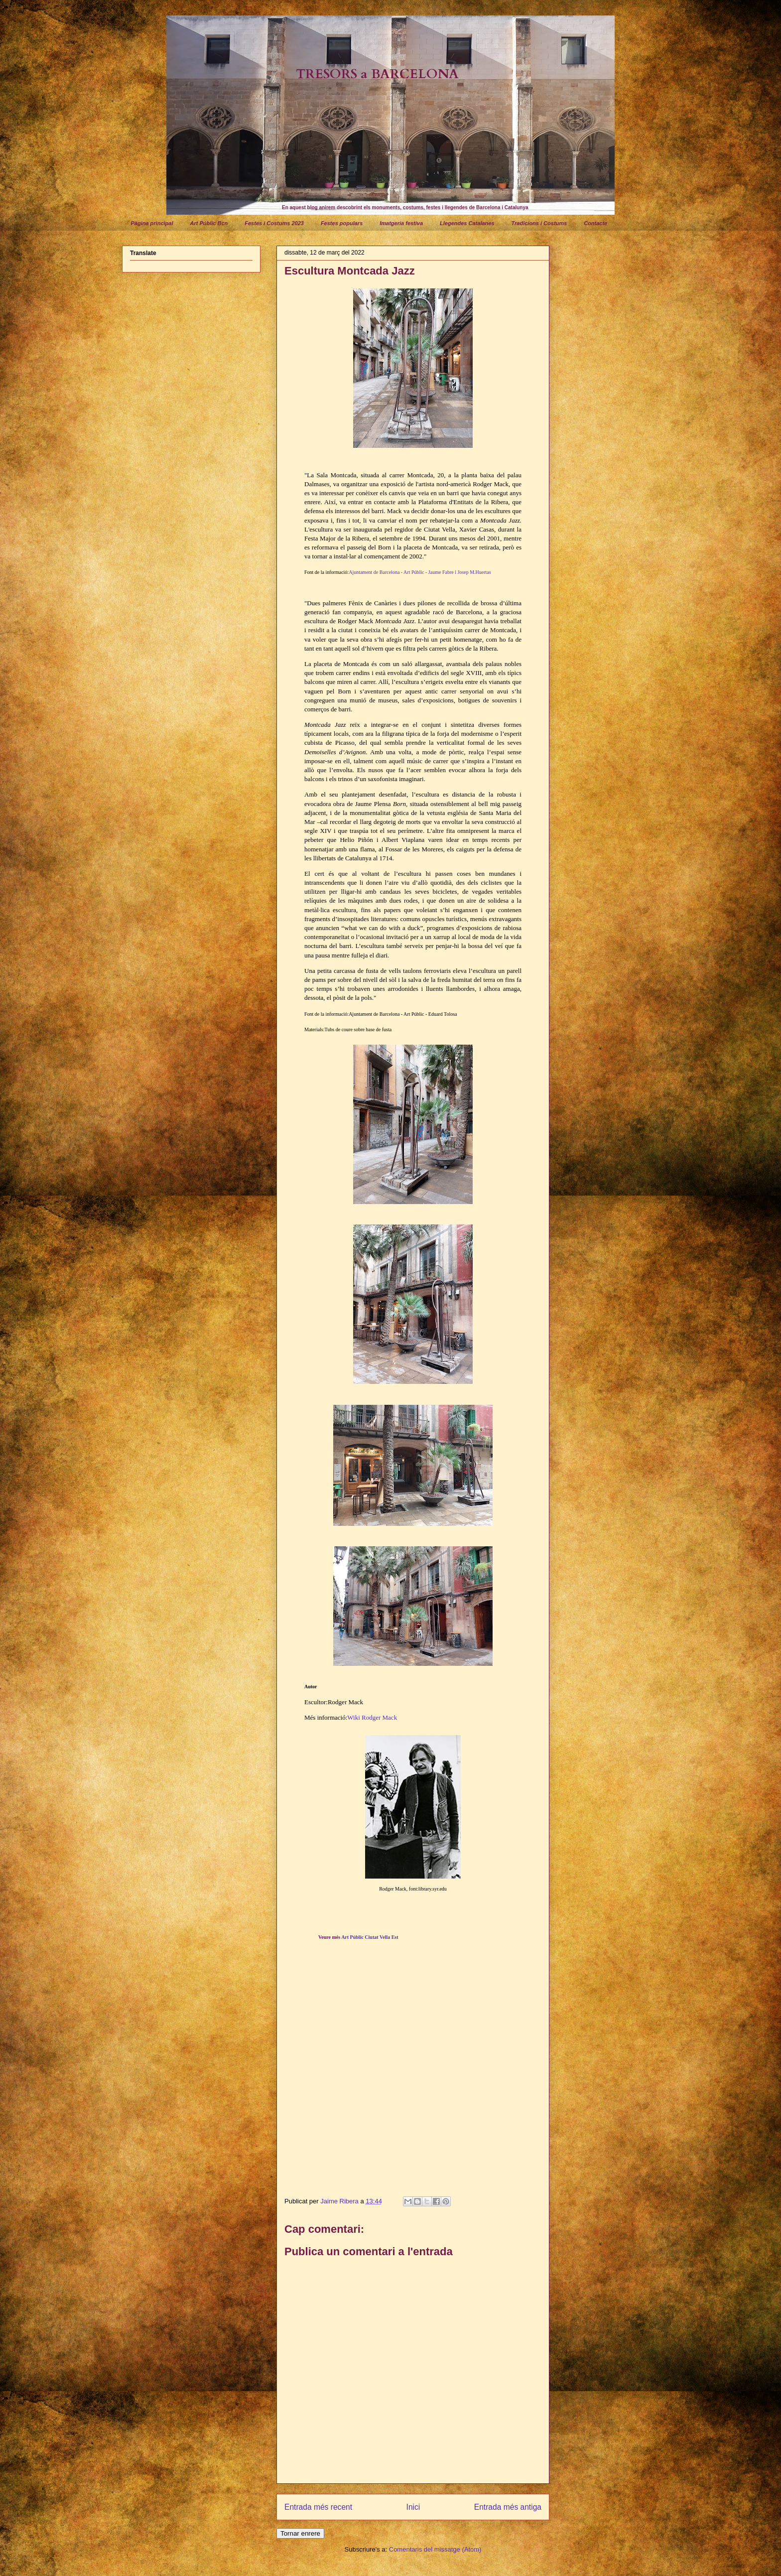 The width and height of the screenshot is (781, 2576). Describe the element at coordinates (369, 1937) in the screenshot. I see `Art Públic Ciutat Vella Est` at that location.